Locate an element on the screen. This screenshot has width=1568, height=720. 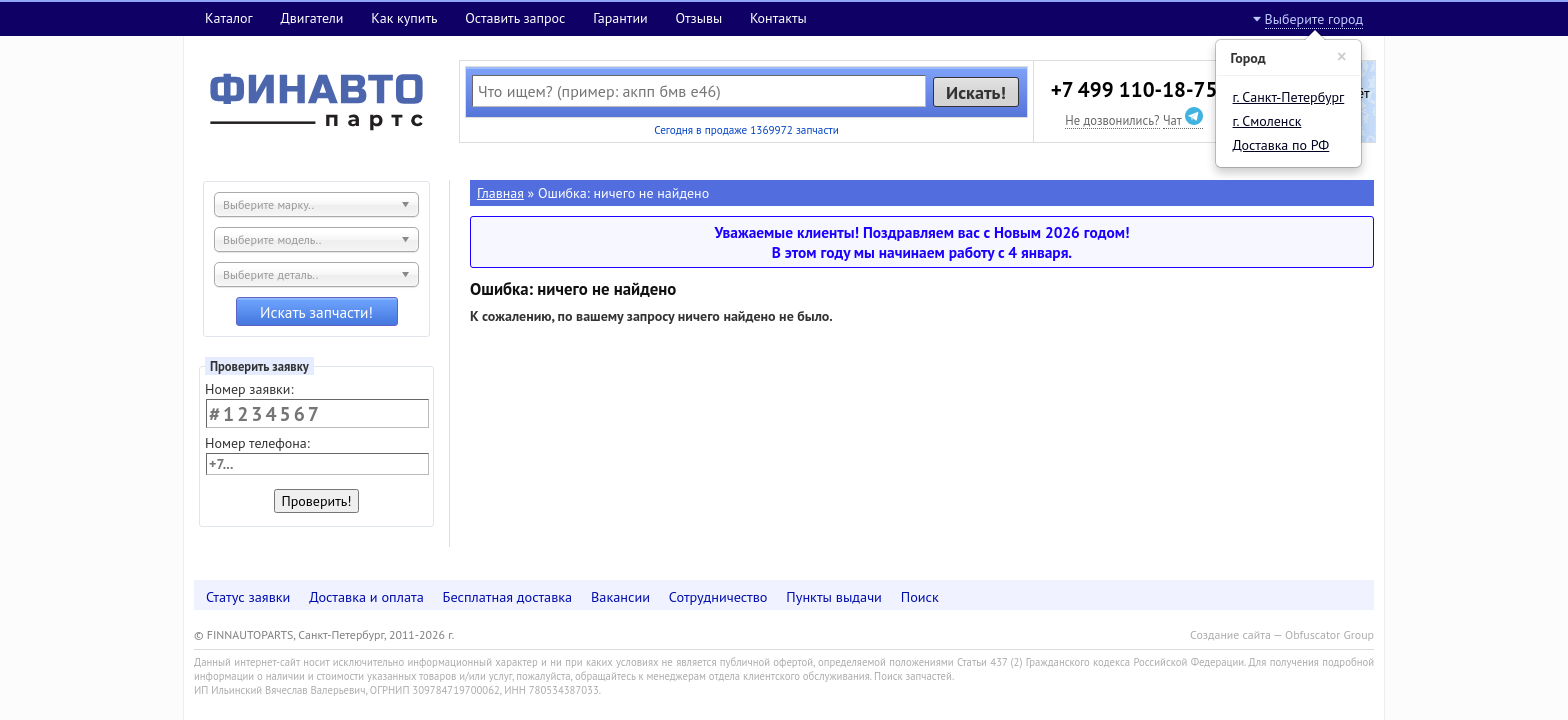
Доставка и оплата is located at coordinates (366, 596).